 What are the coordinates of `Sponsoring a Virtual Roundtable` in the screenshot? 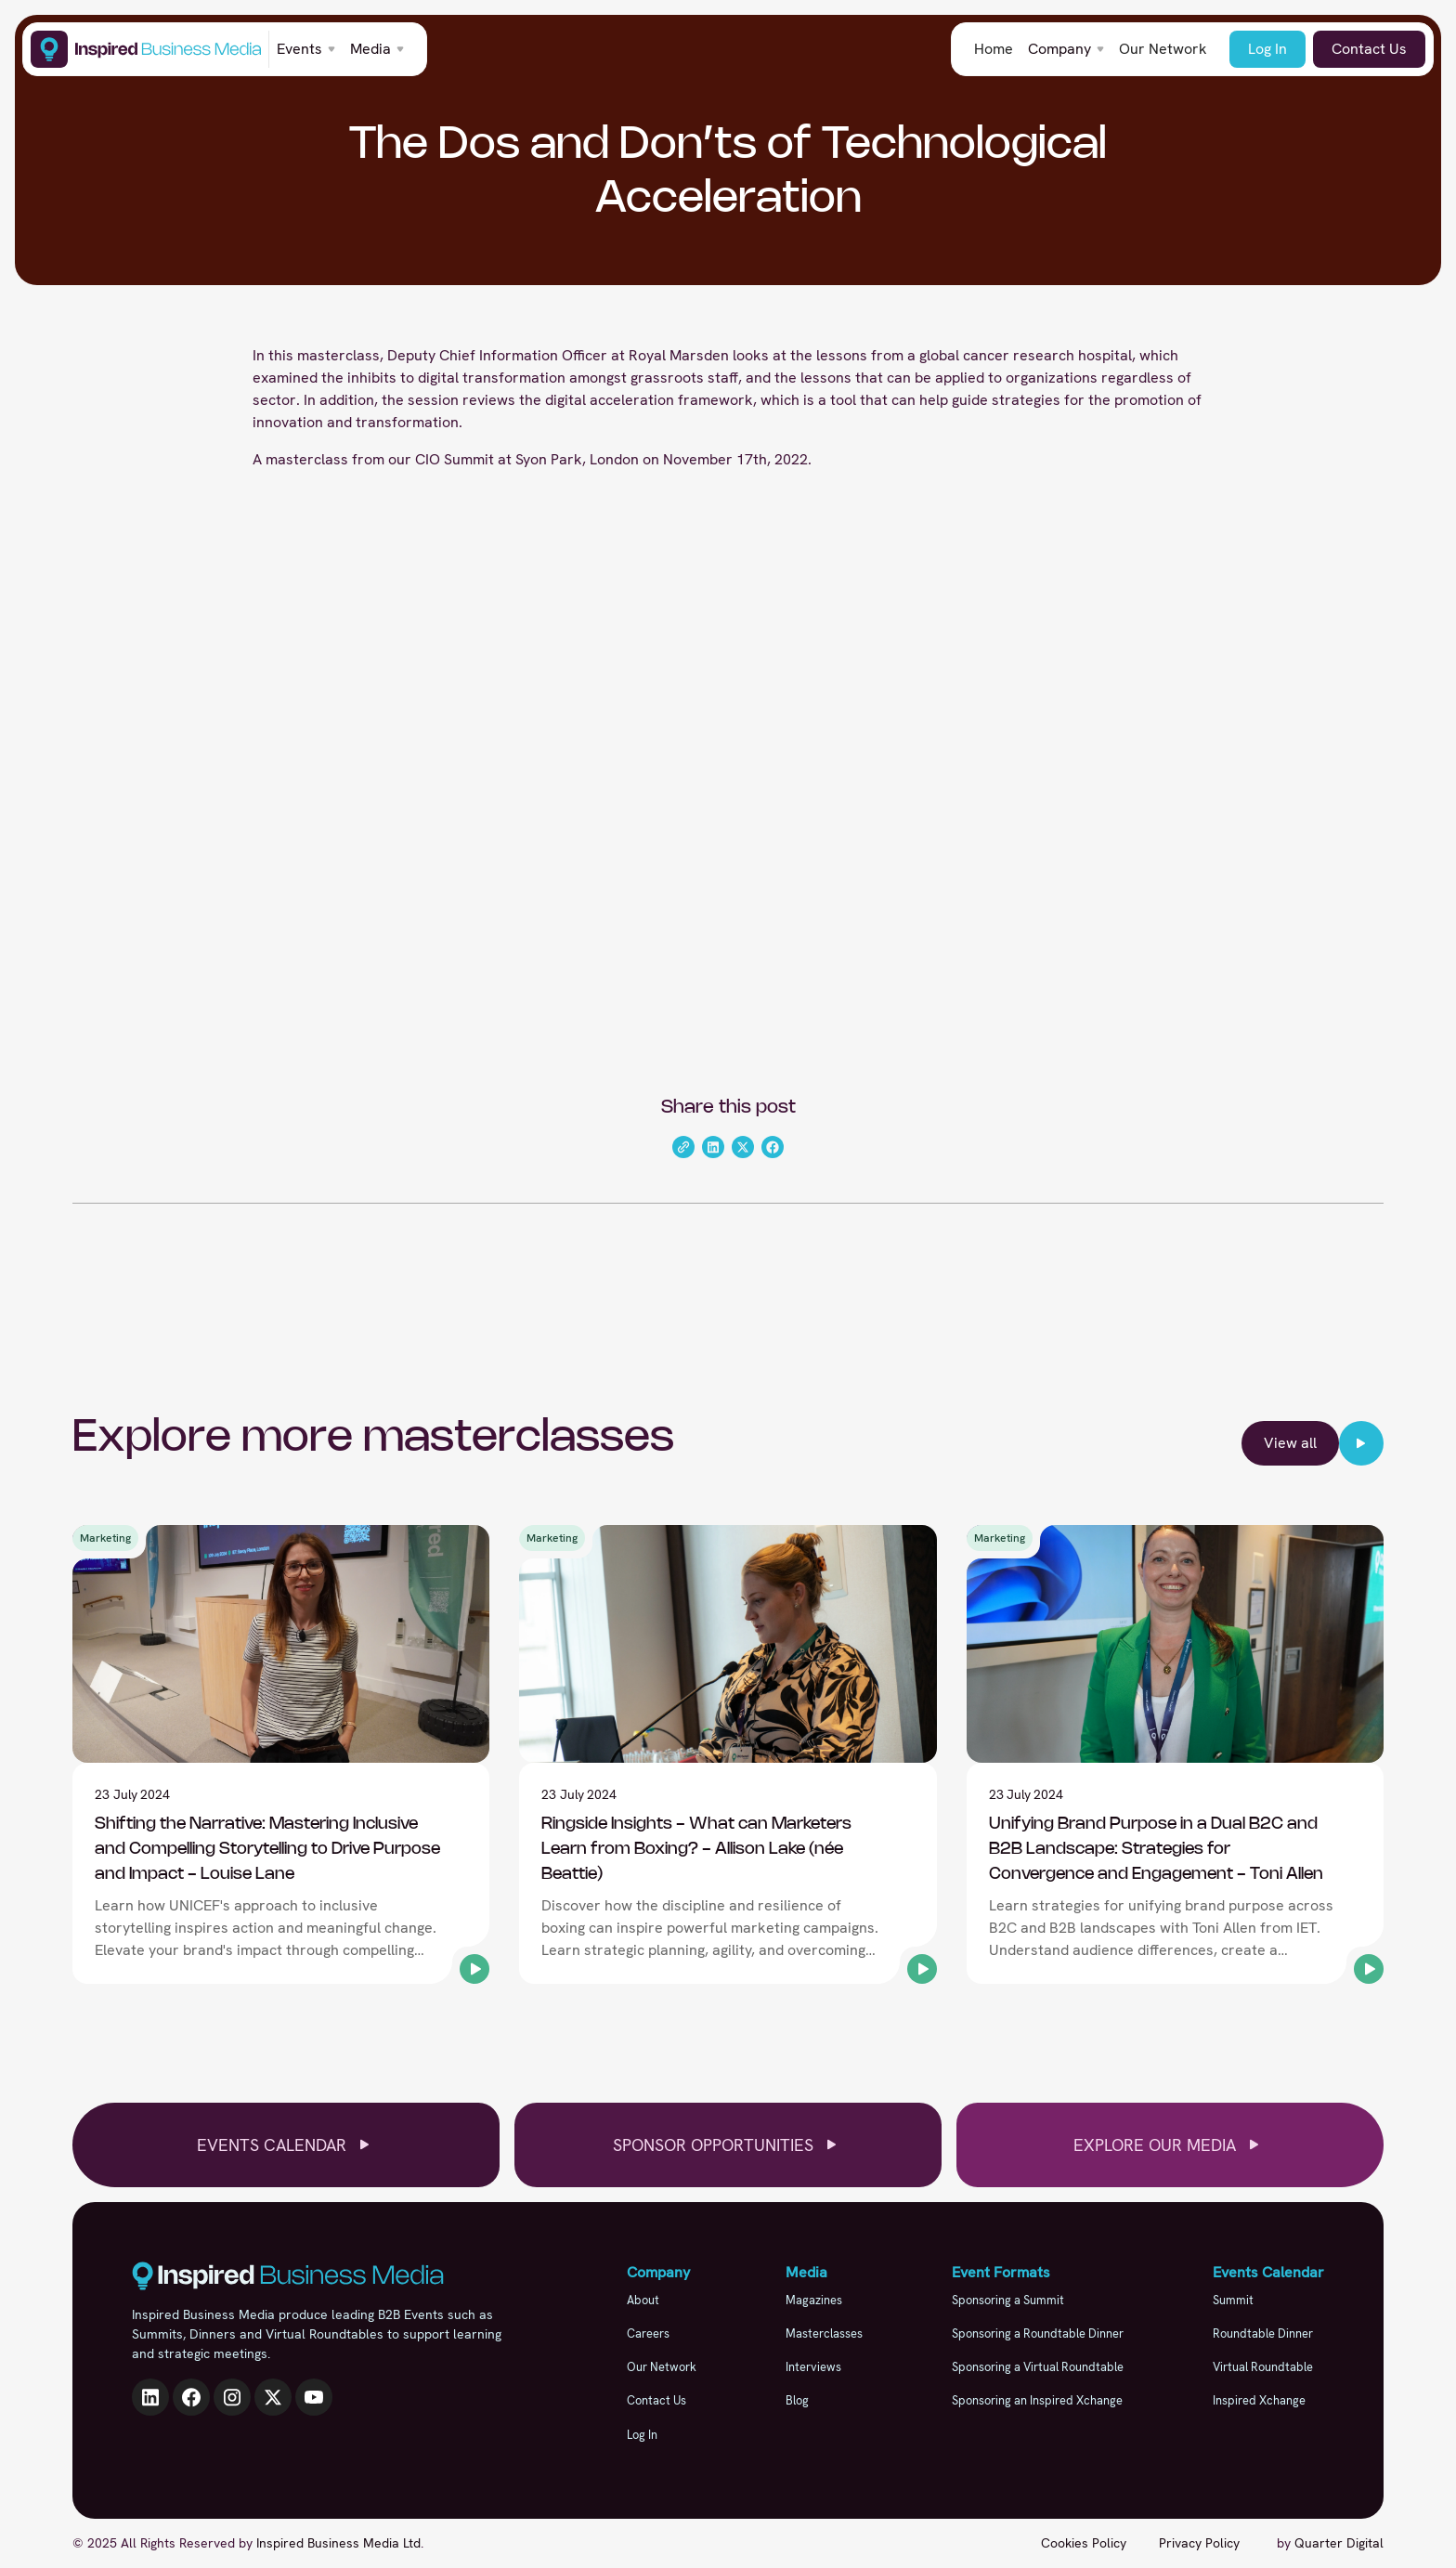 It's located at (1038, 2367).